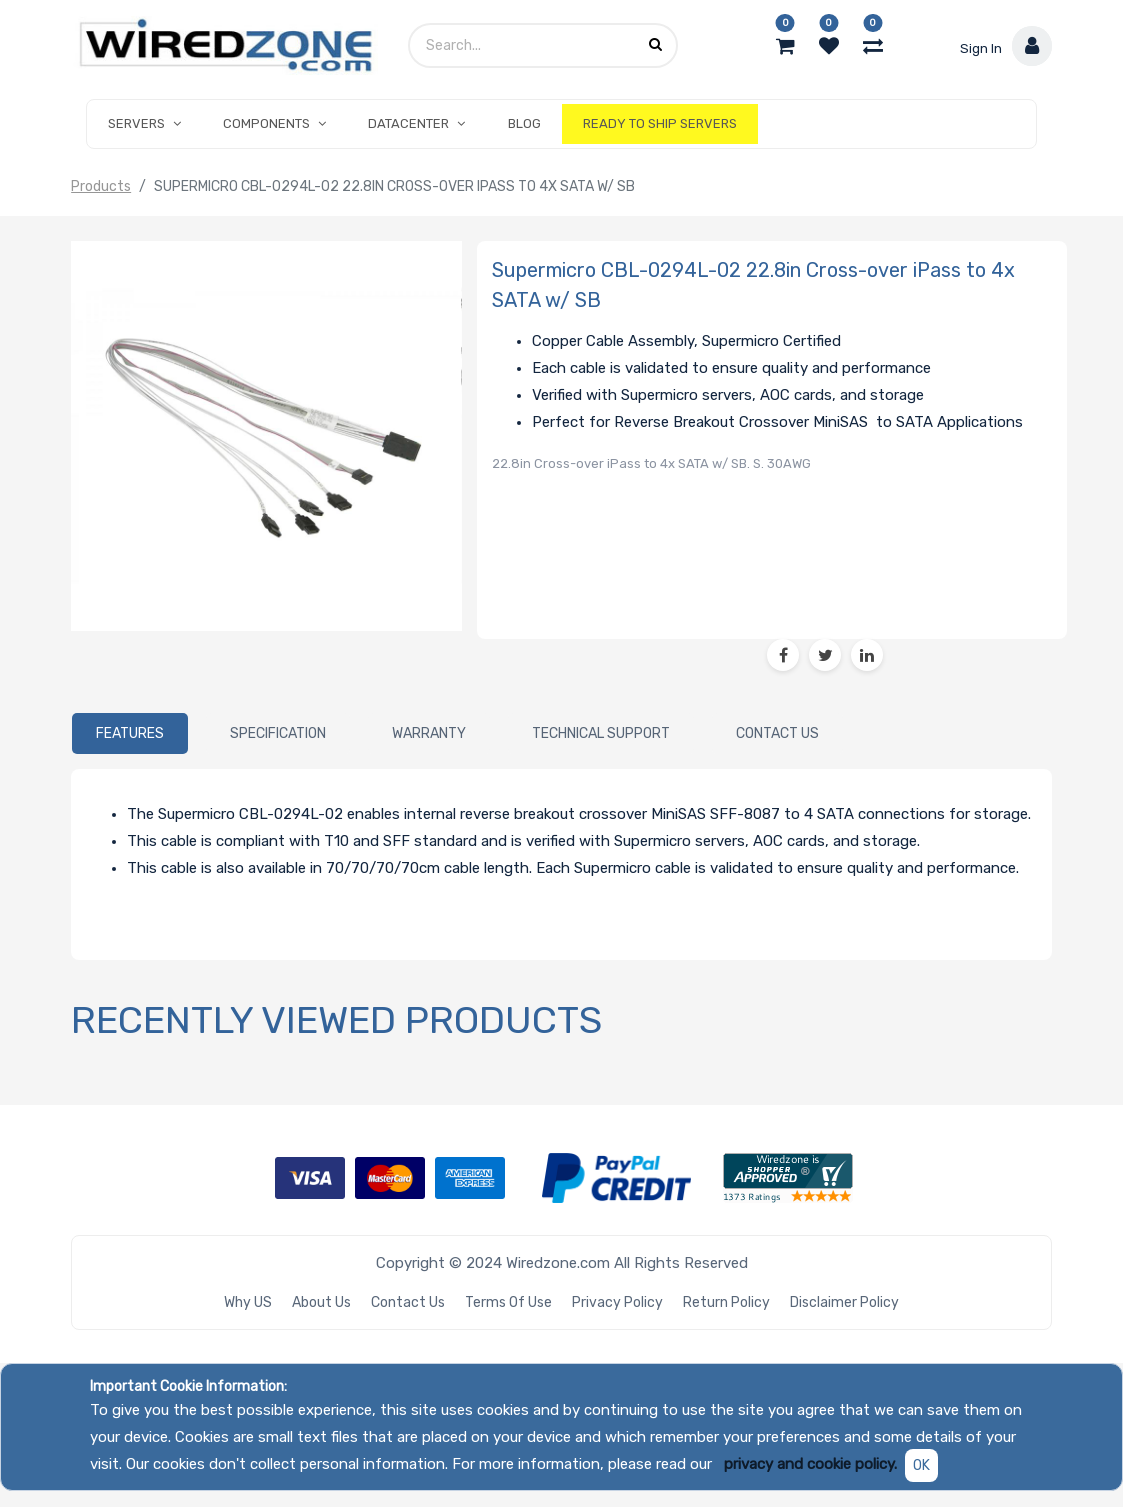  Describe the element at coordinates (248, 1302) in the screenshot. I see `Why US` at that location.